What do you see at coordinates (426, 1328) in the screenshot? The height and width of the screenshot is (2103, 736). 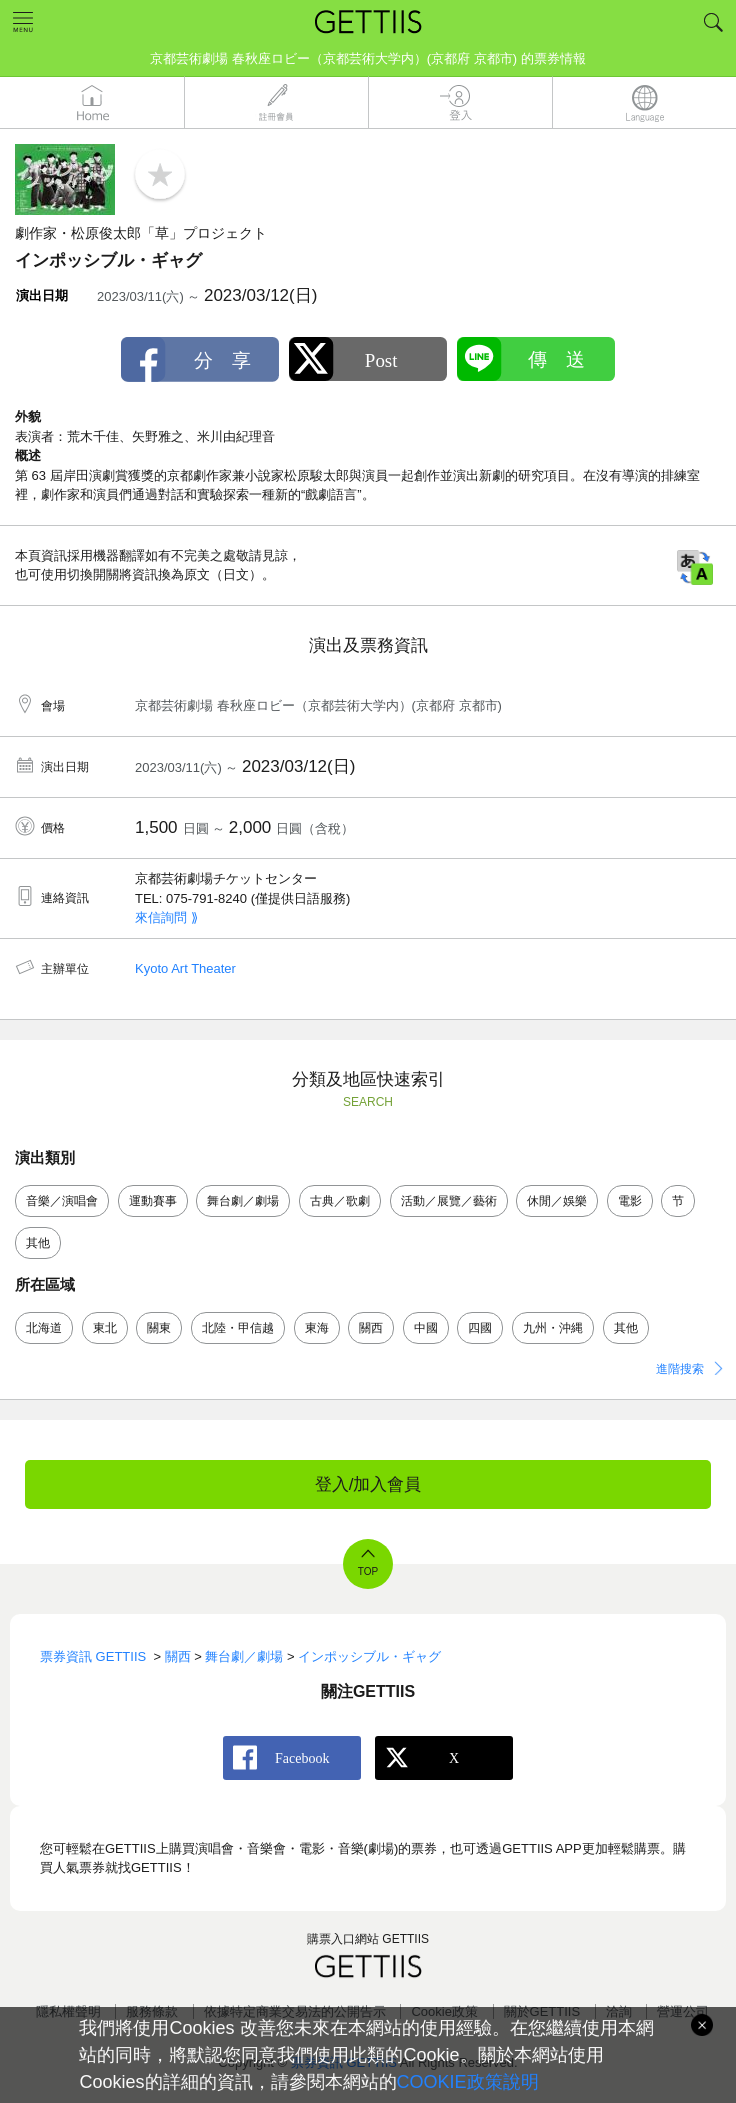 I see `中國` at bounding box center [426, 1328].